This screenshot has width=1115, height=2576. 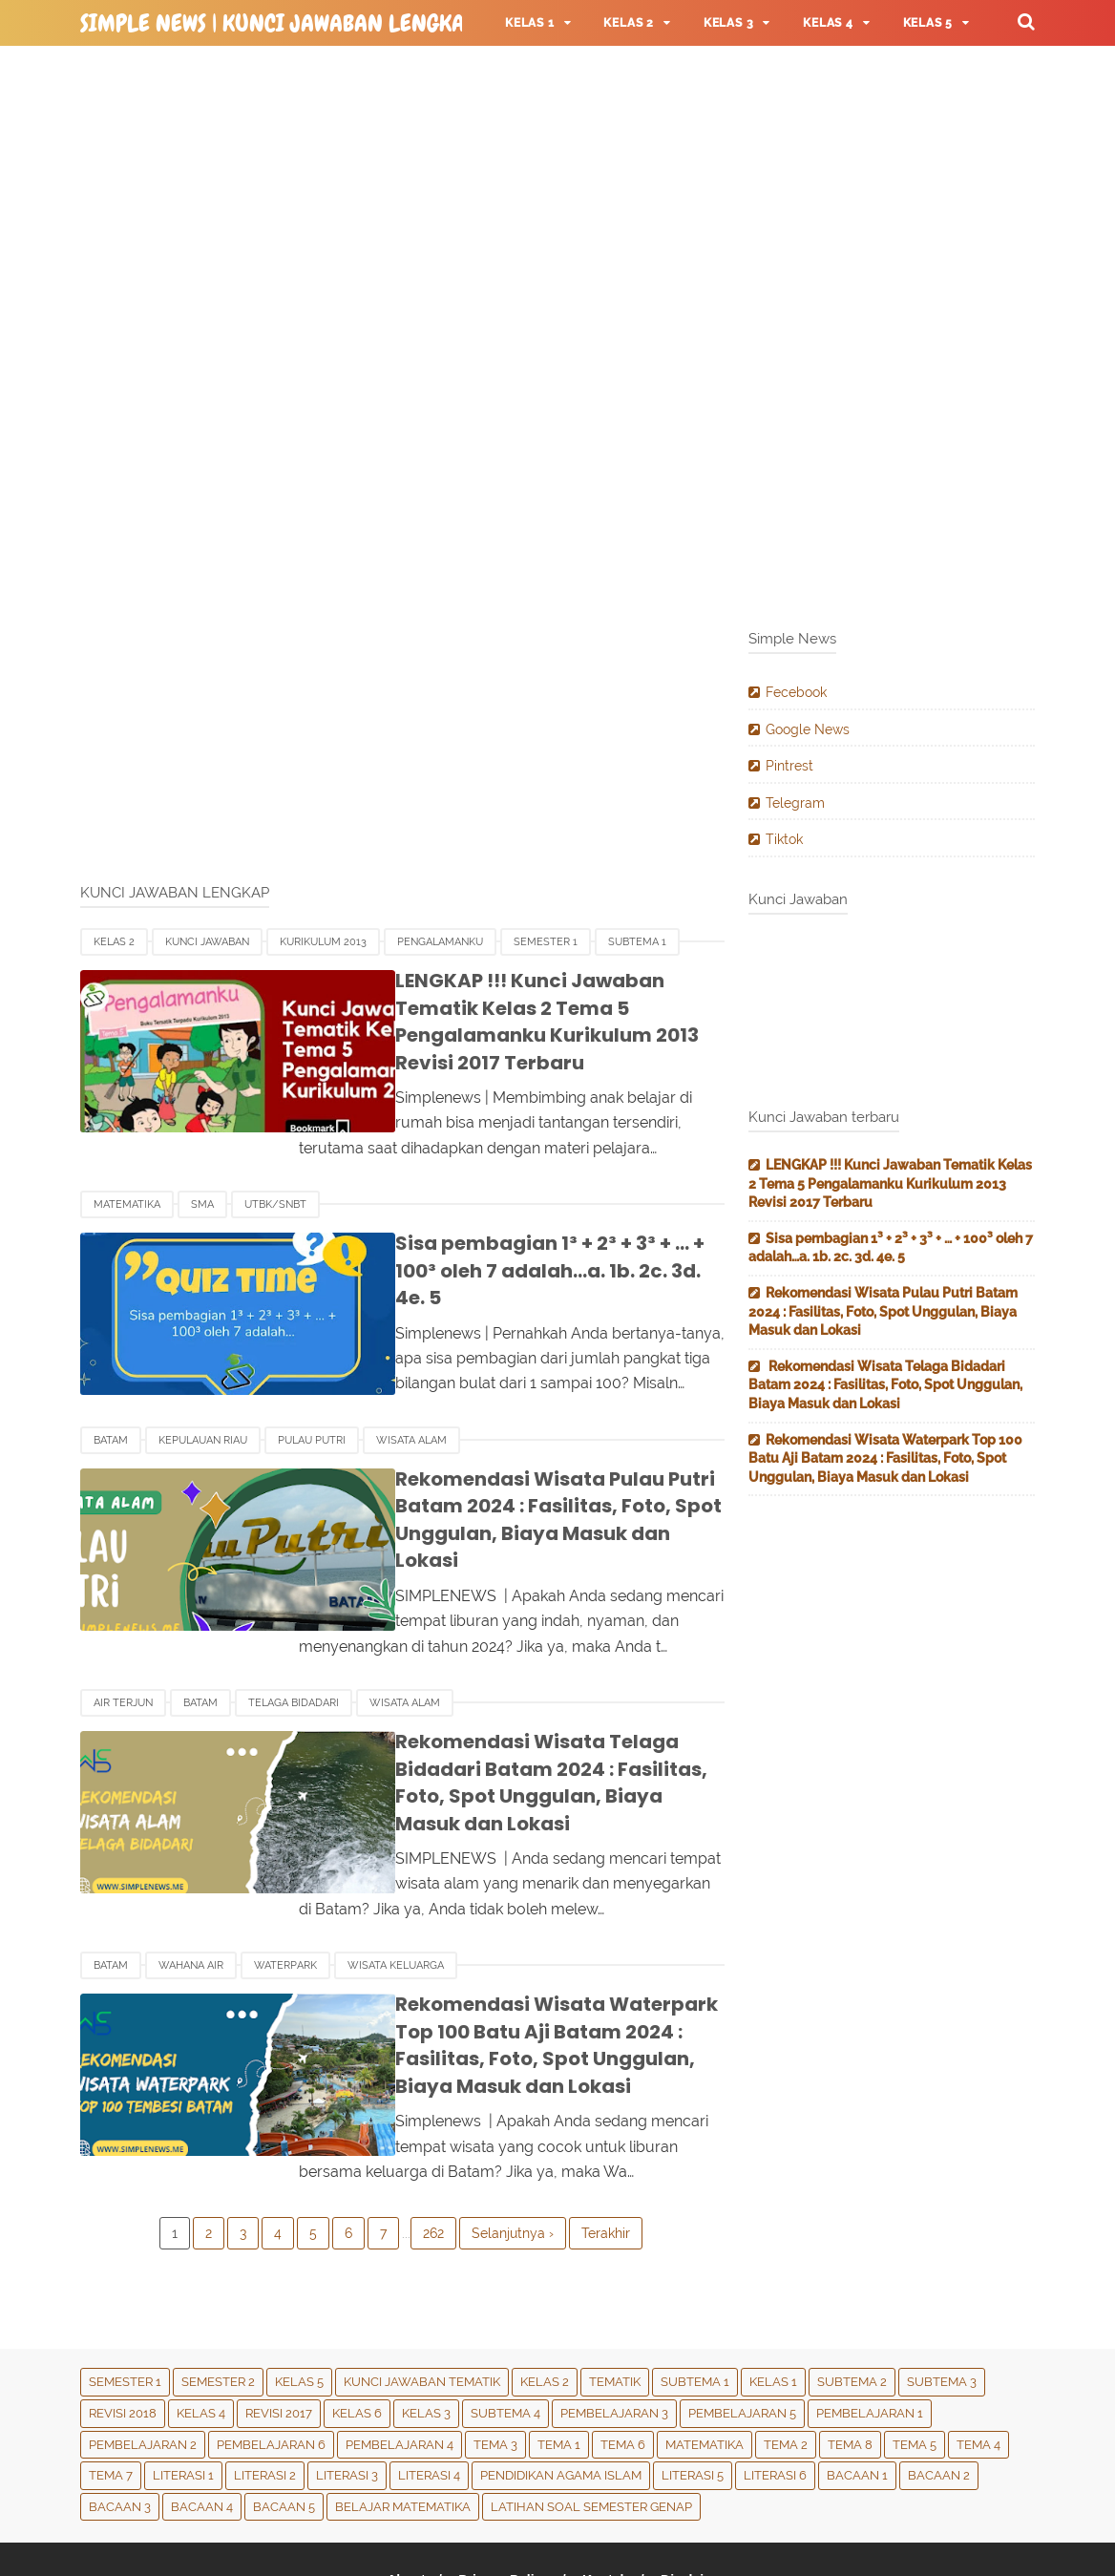 What do you see at coordinates (323, 942) in the screenshot?
I see `Kurikulum 2013` at bounding box center [323, 942].